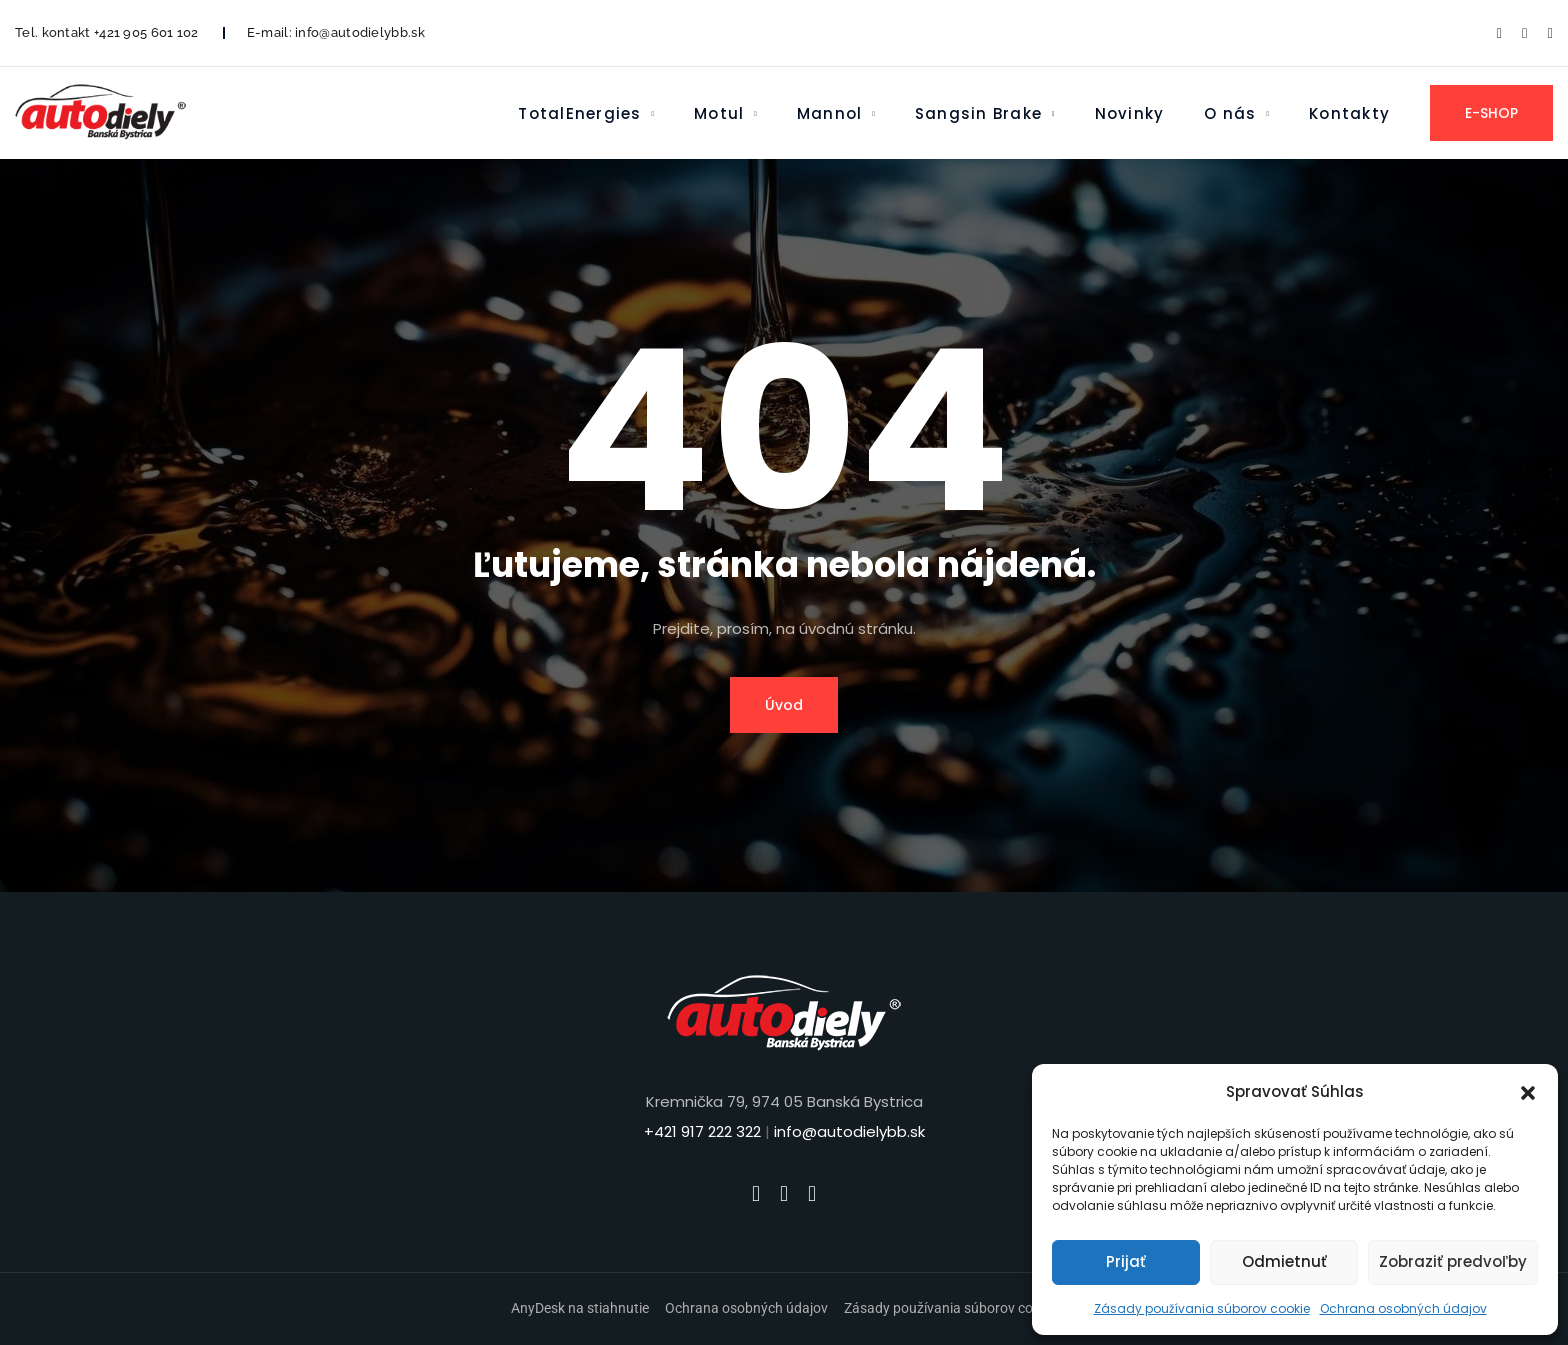 This screenshot has width=1568, height=1345. What do you see at coordinates (360, 32) in the screenshot?
I see `info@autodielybb.sk` at bounding box center [360, 32].